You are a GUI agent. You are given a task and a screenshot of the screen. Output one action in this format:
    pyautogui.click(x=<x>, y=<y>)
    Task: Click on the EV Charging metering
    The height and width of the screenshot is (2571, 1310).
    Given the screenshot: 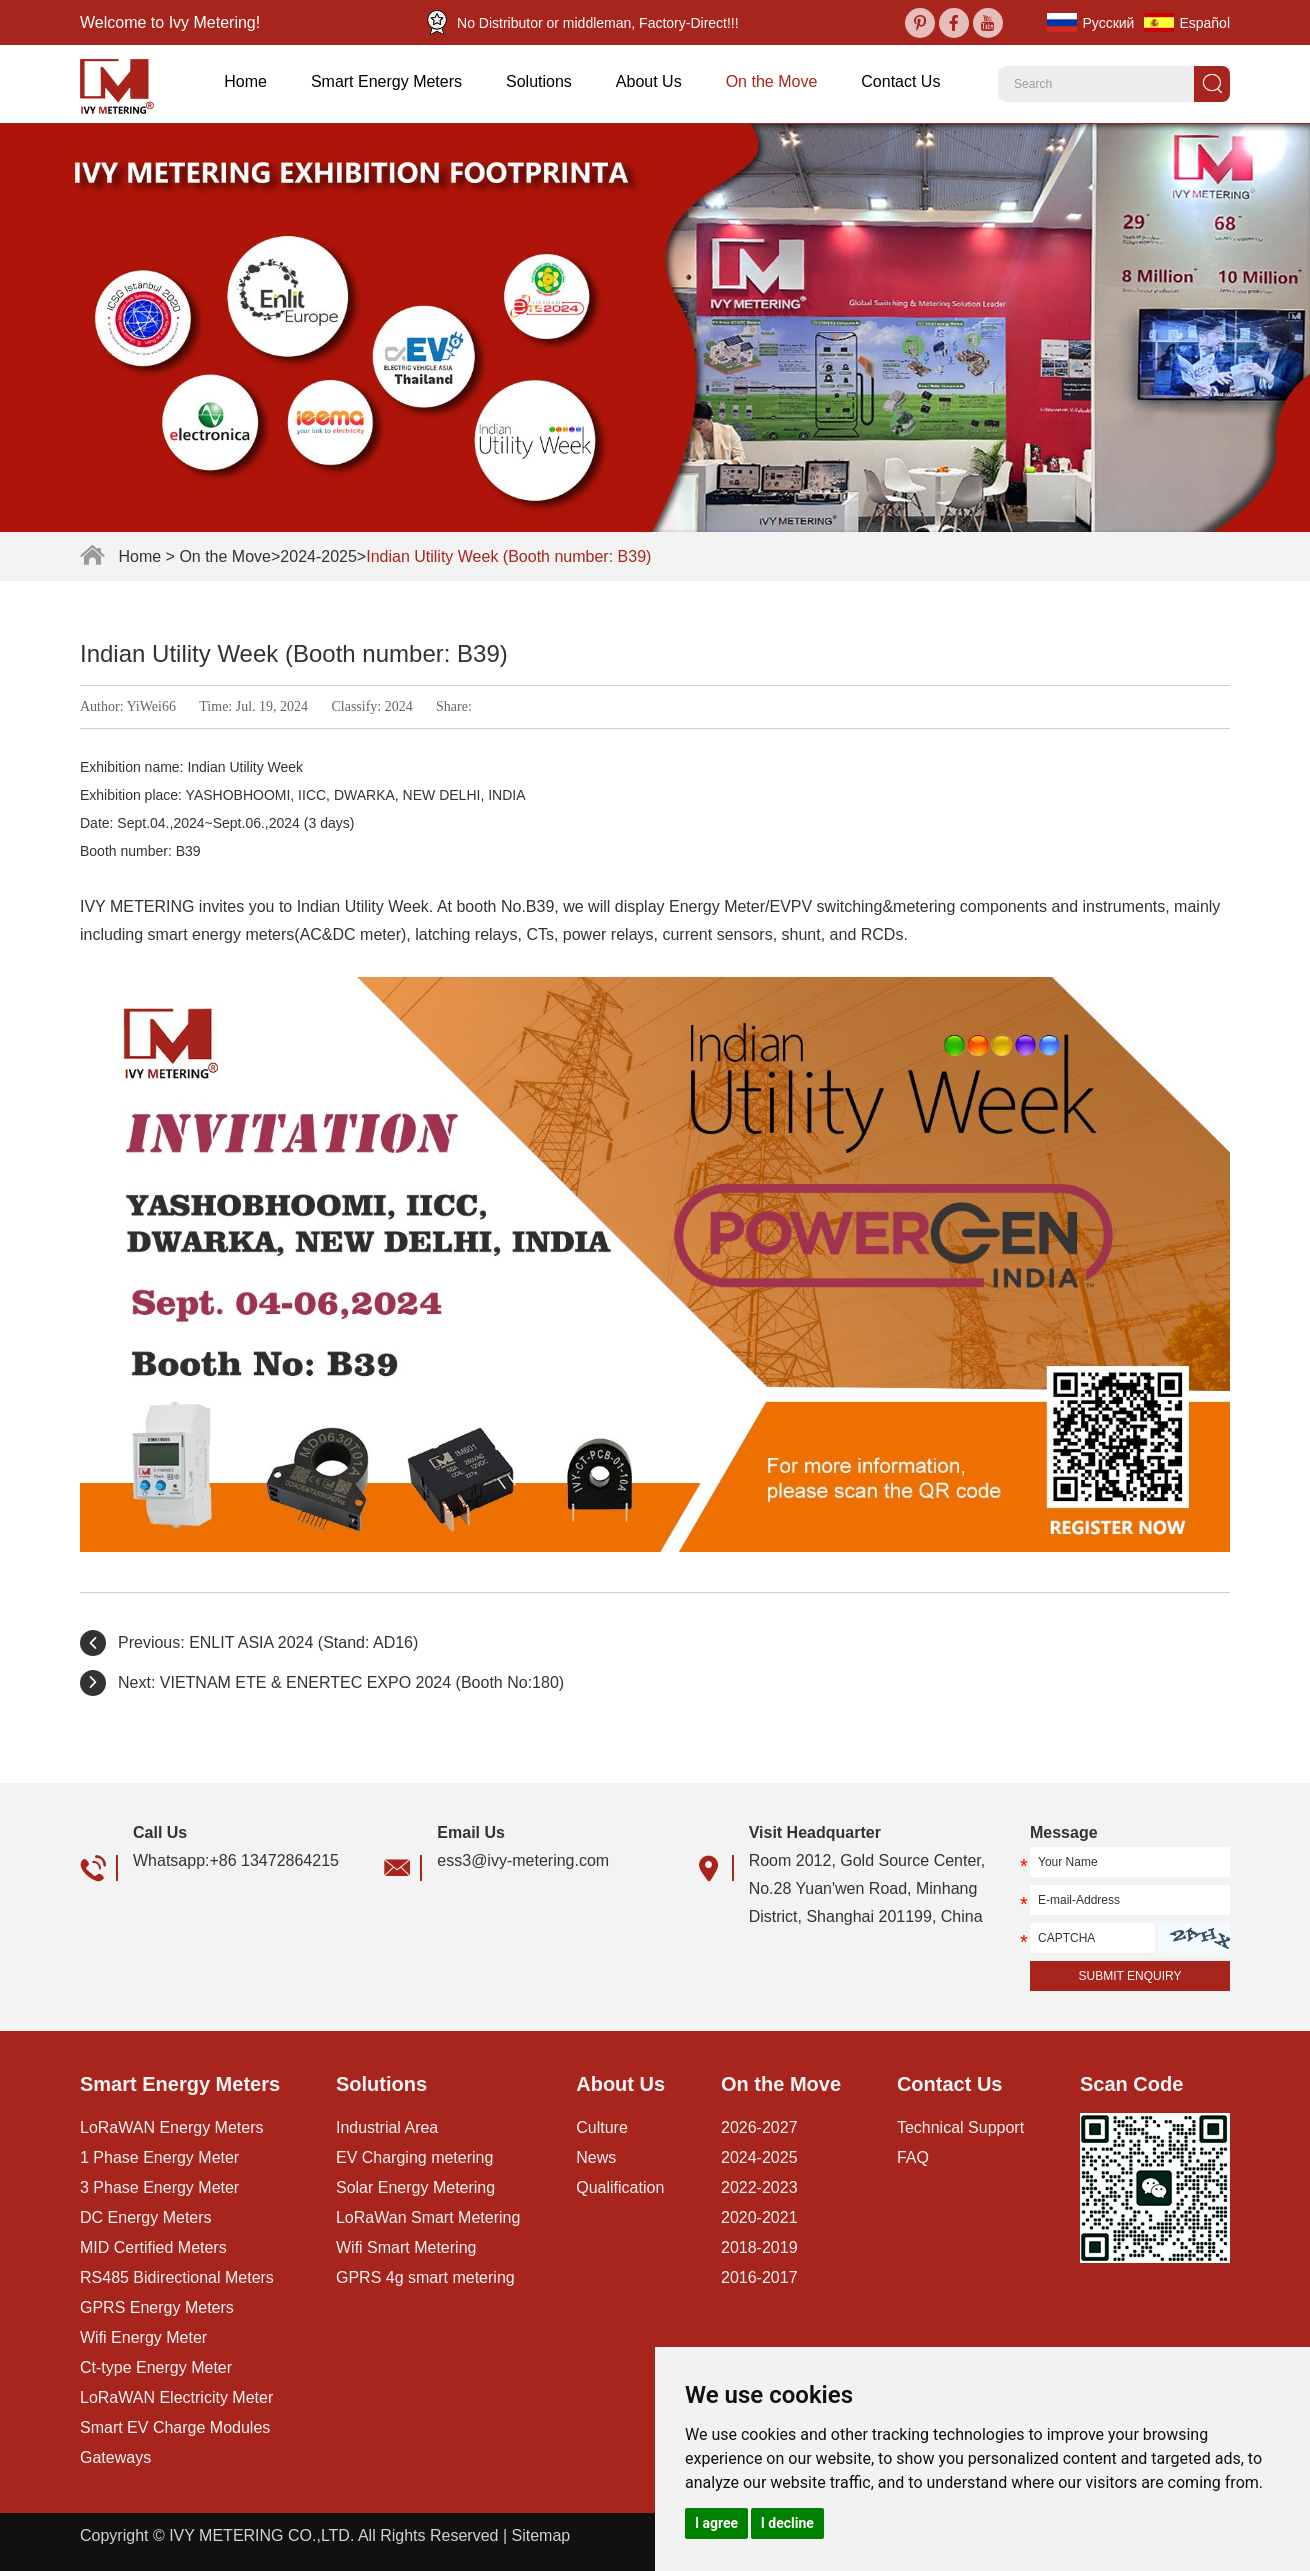 What is the action you would take?
    pyautogui.click(x=414, y=2157)
    